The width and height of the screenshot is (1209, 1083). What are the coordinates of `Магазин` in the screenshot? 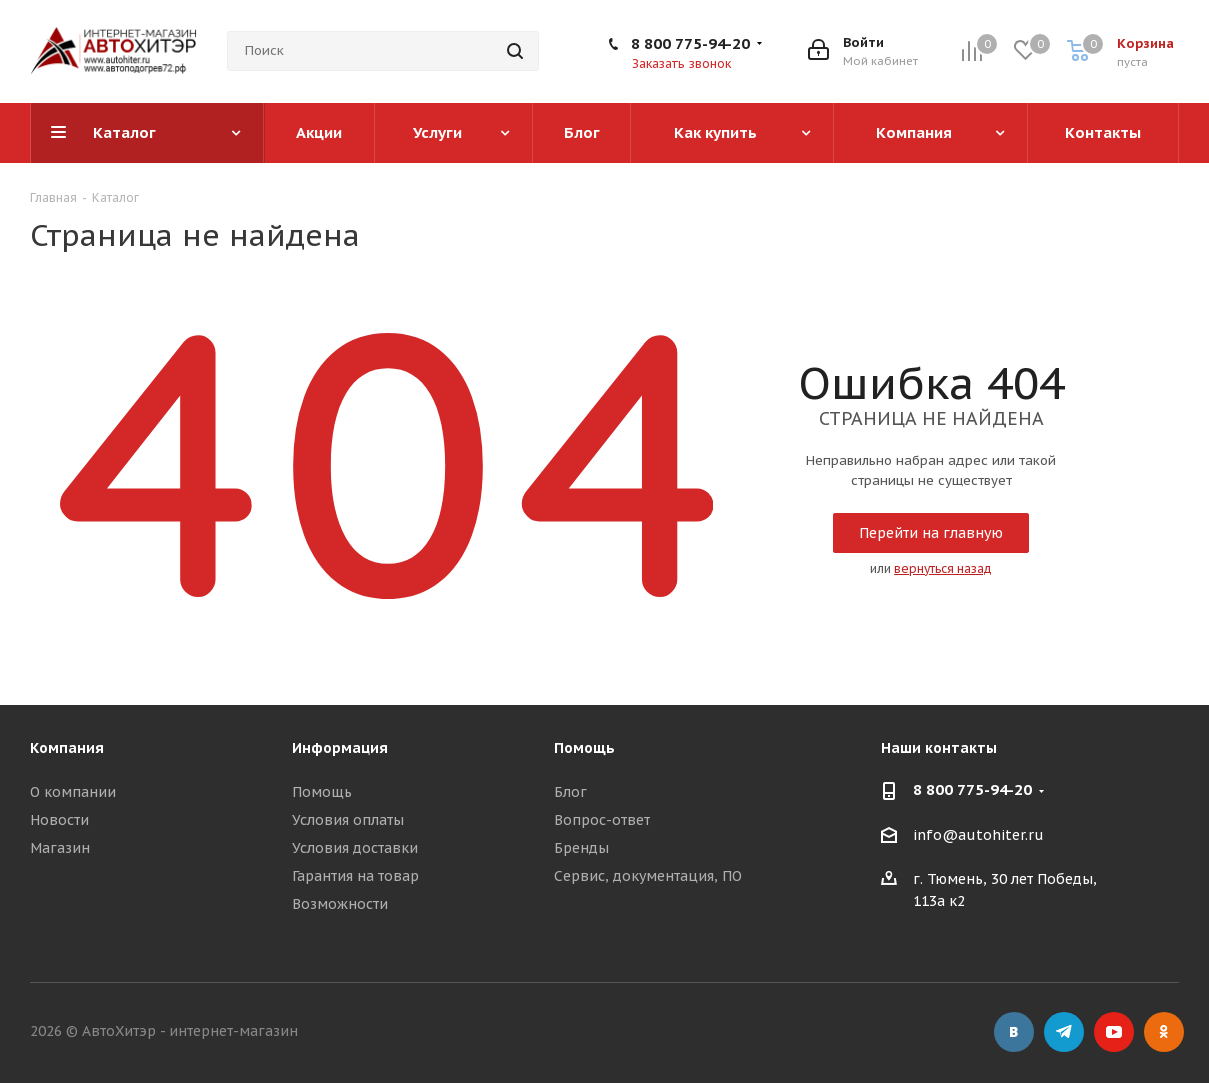 It's located at (60, 848).